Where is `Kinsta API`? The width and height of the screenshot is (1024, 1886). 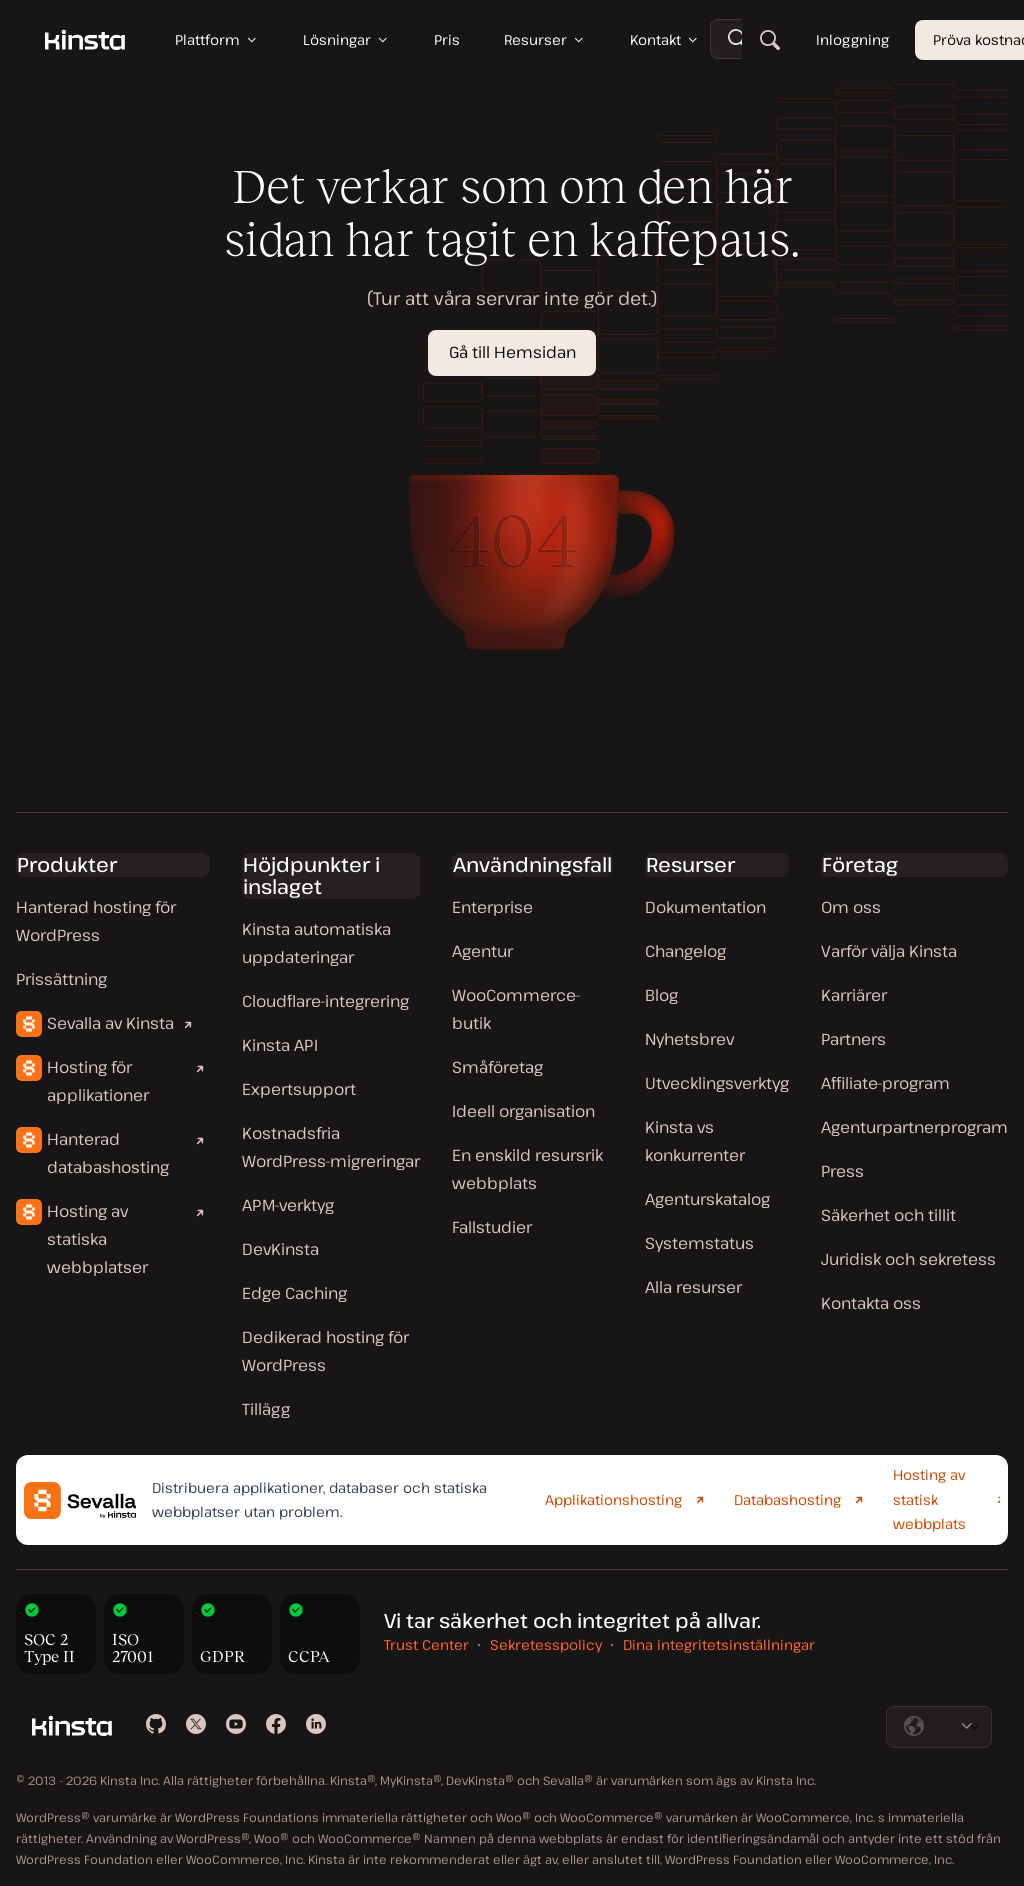 Kinsta API is located at coordinates (280, 1045).